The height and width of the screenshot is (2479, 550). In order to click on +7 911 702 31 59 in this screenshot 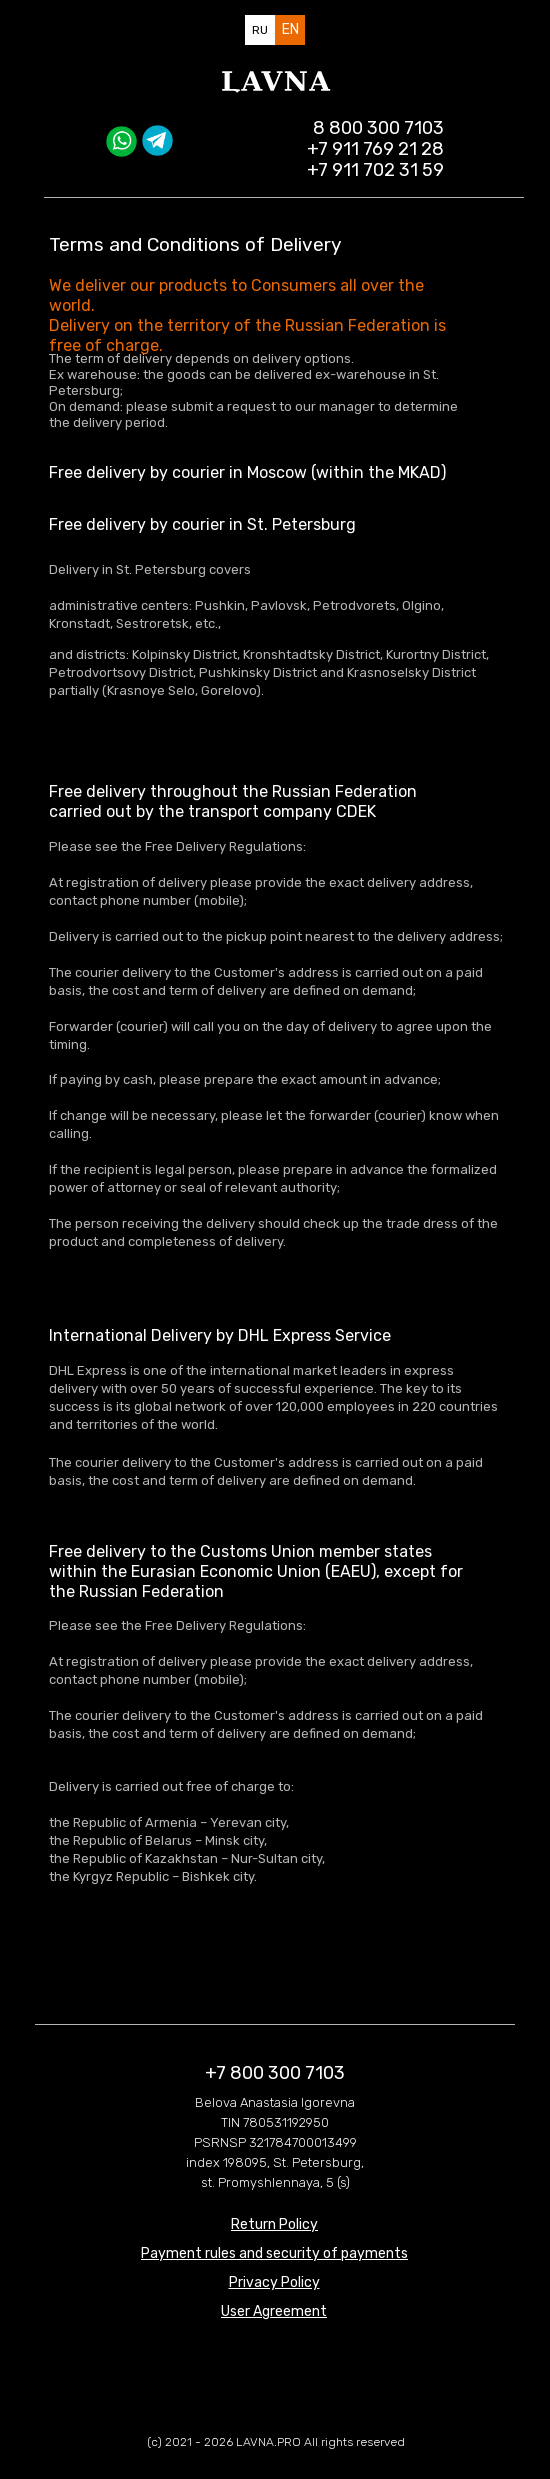, I will do `click(375, 170)`.